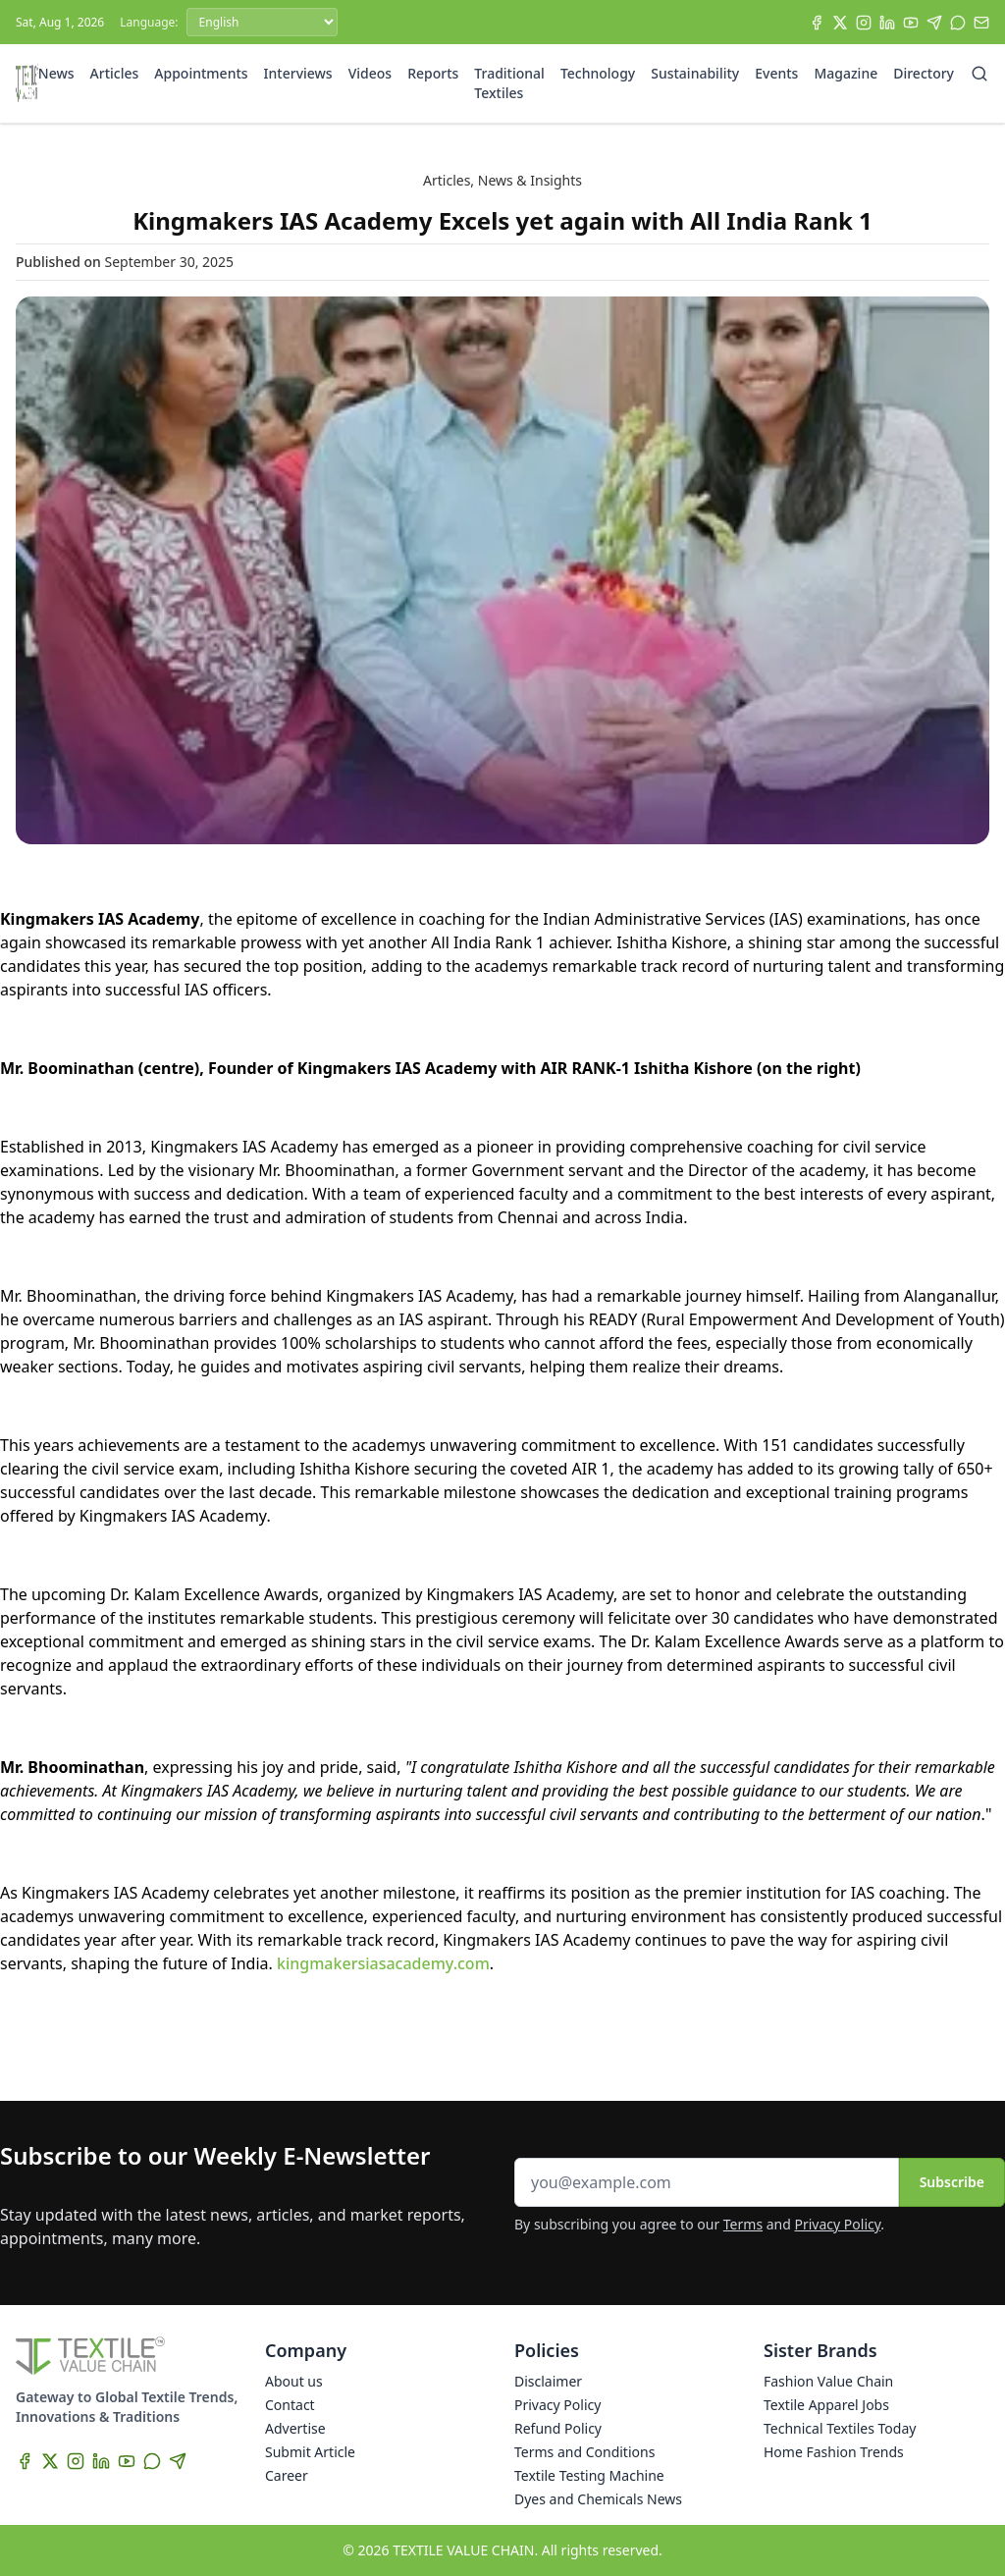  Describe the element at coordinates (864, 22) in the screenshot. I see `[Instagram]` at that location.